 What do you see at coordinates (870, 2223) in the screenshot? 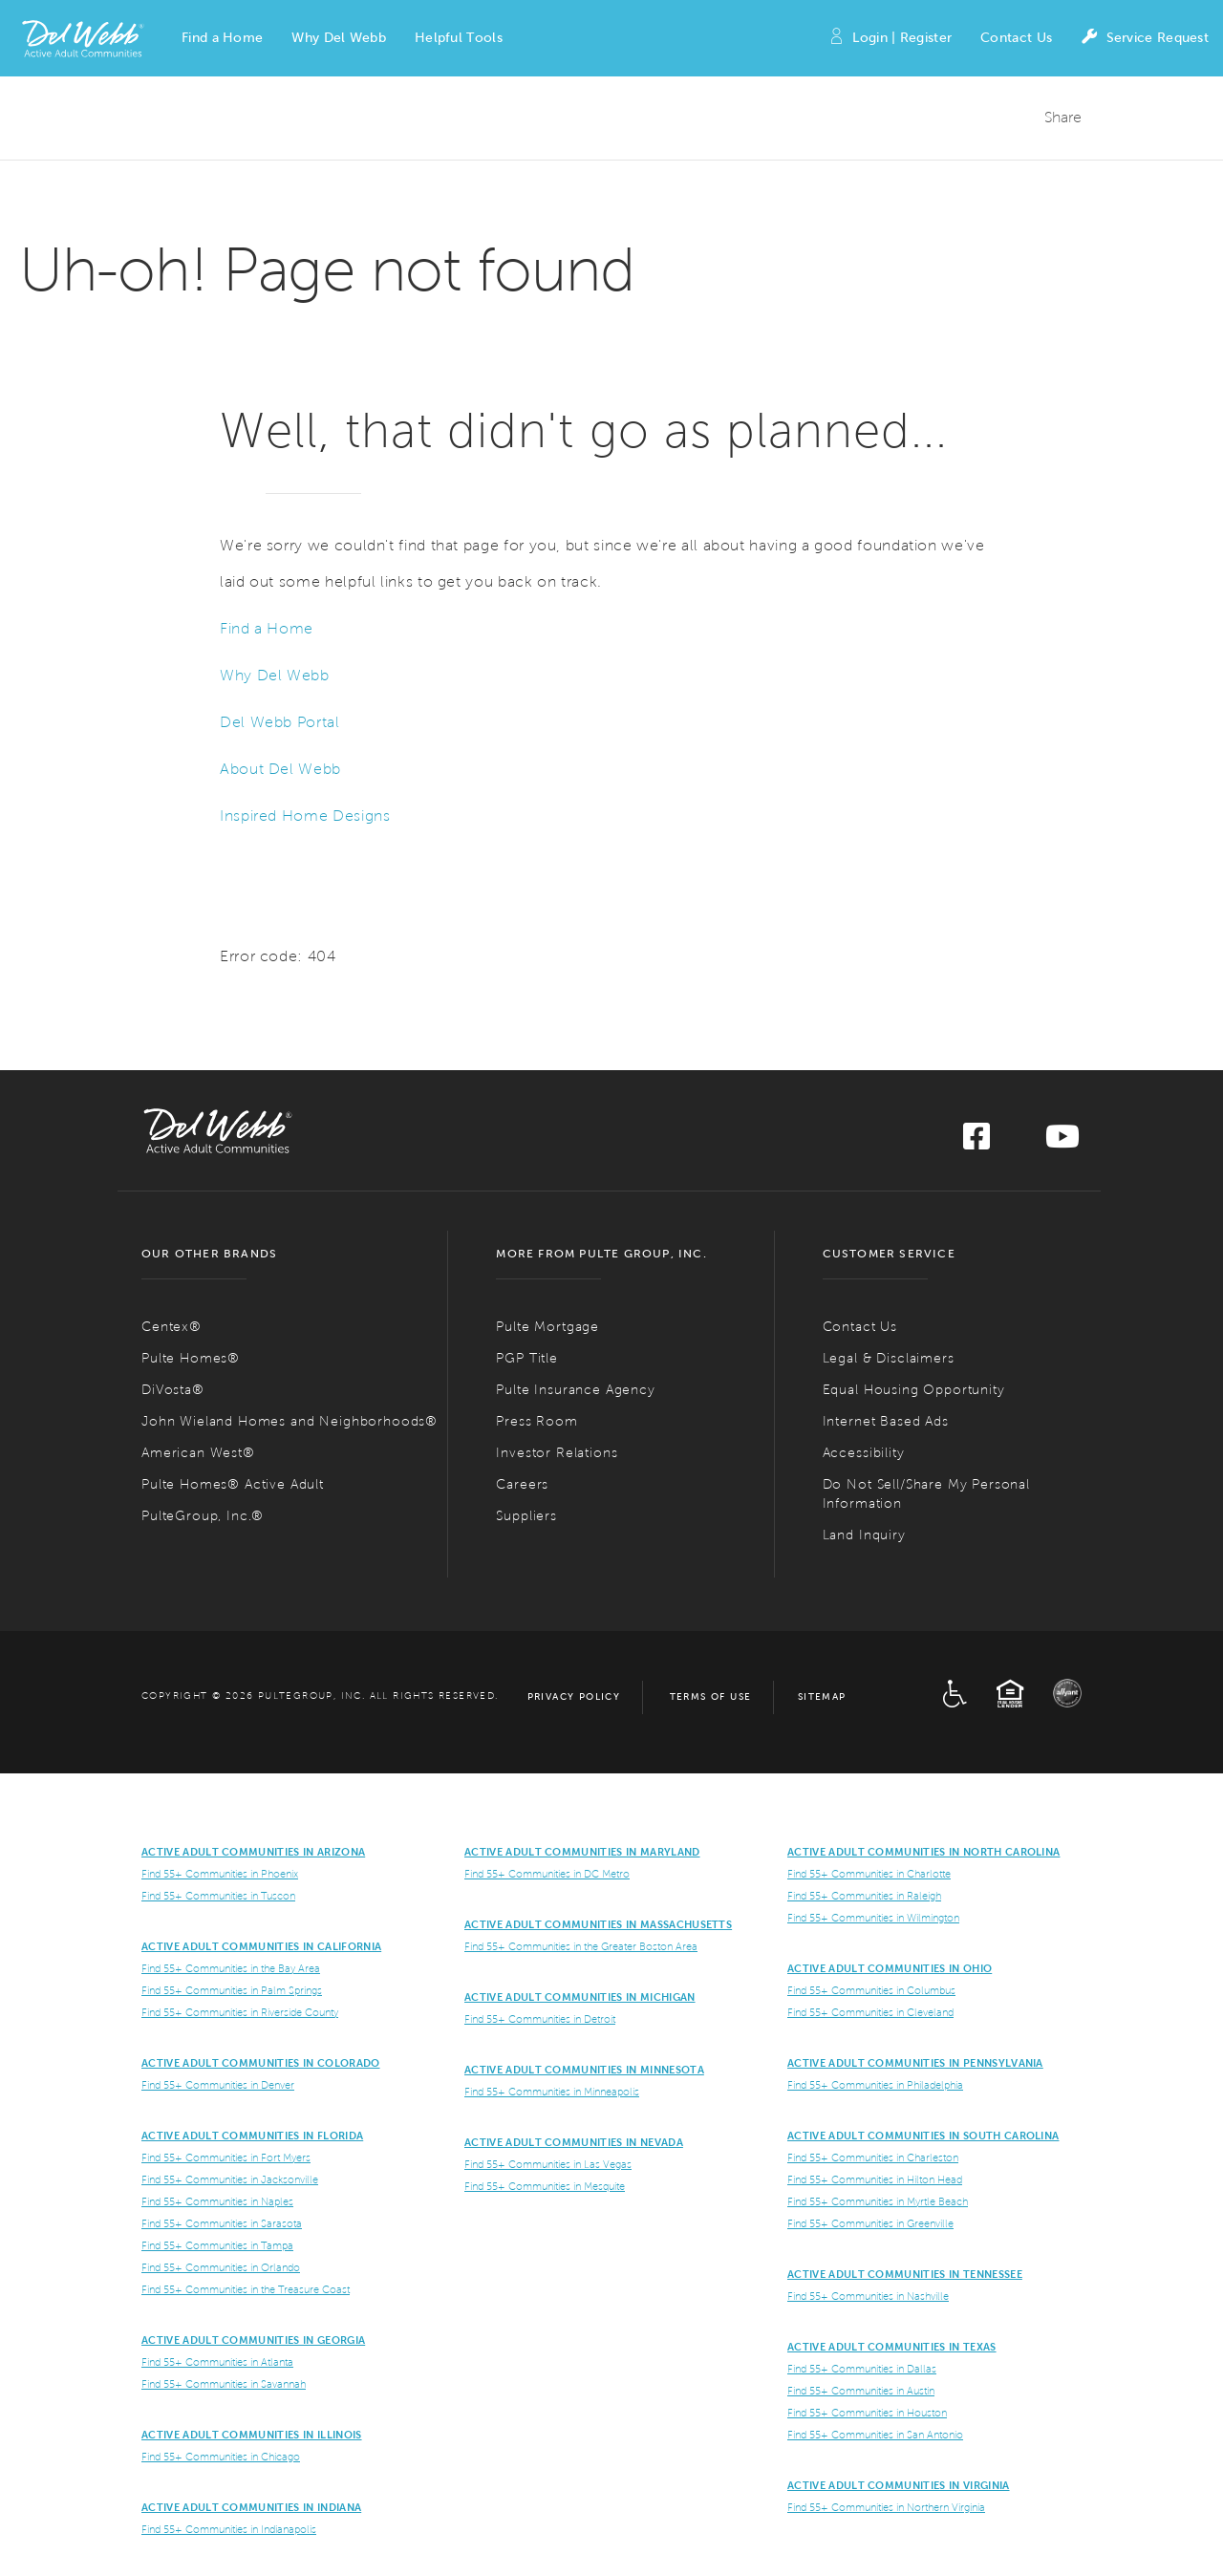
I see `Find 55+ Communities in Greenville` at bounding box center [870, 2223].